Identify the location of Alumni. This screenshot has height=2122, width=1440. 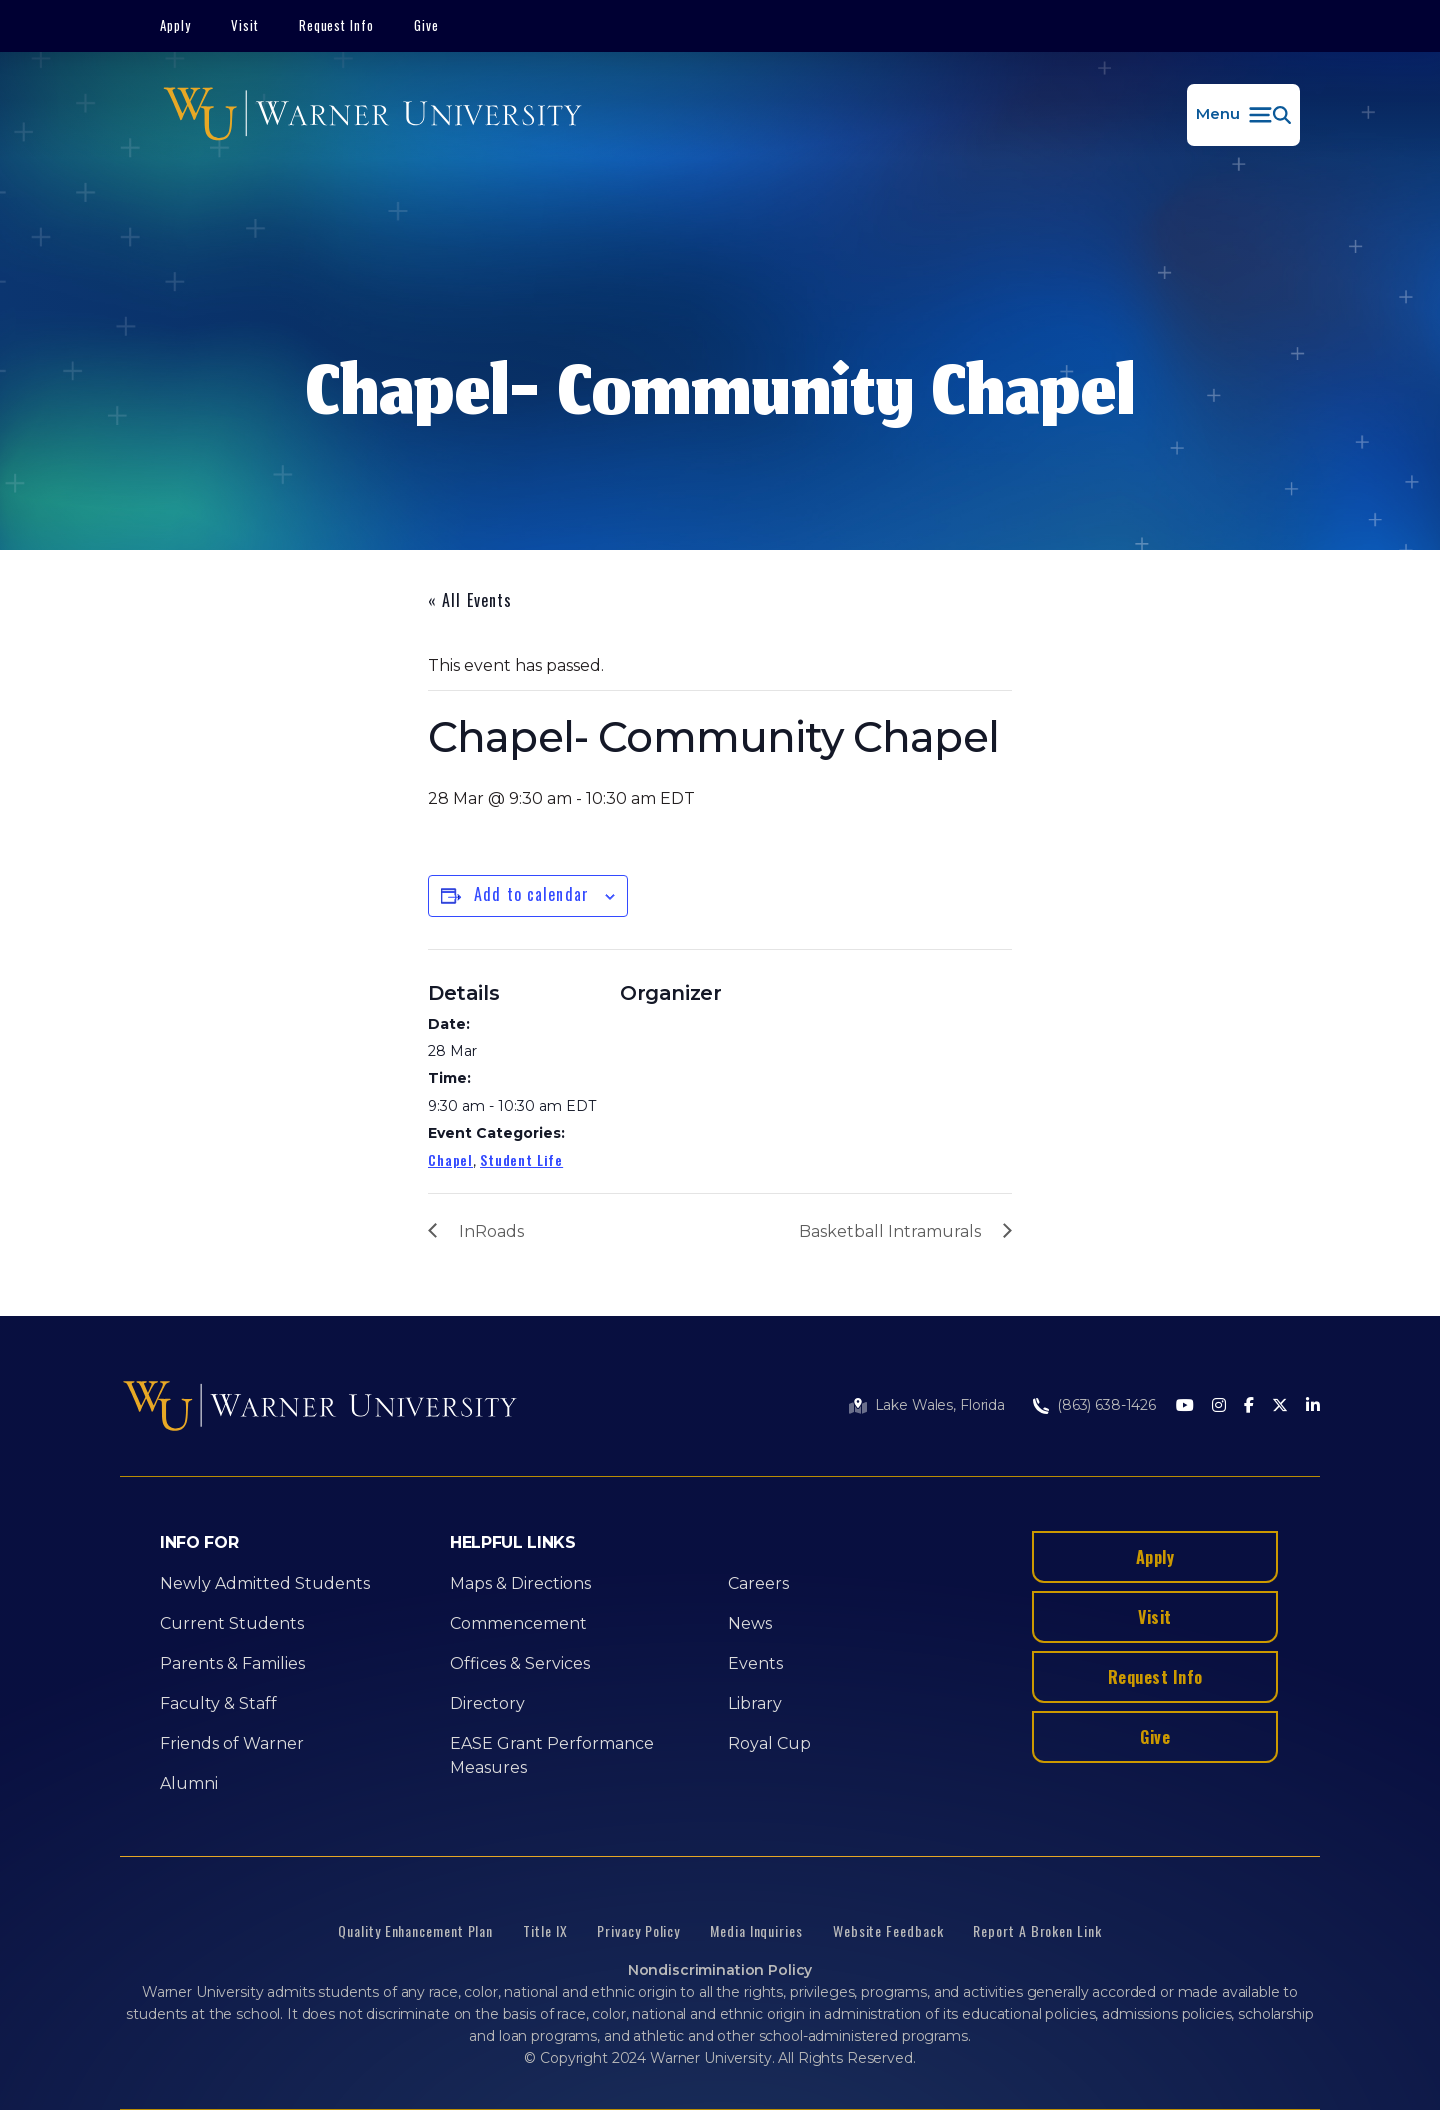
(189, 1783).